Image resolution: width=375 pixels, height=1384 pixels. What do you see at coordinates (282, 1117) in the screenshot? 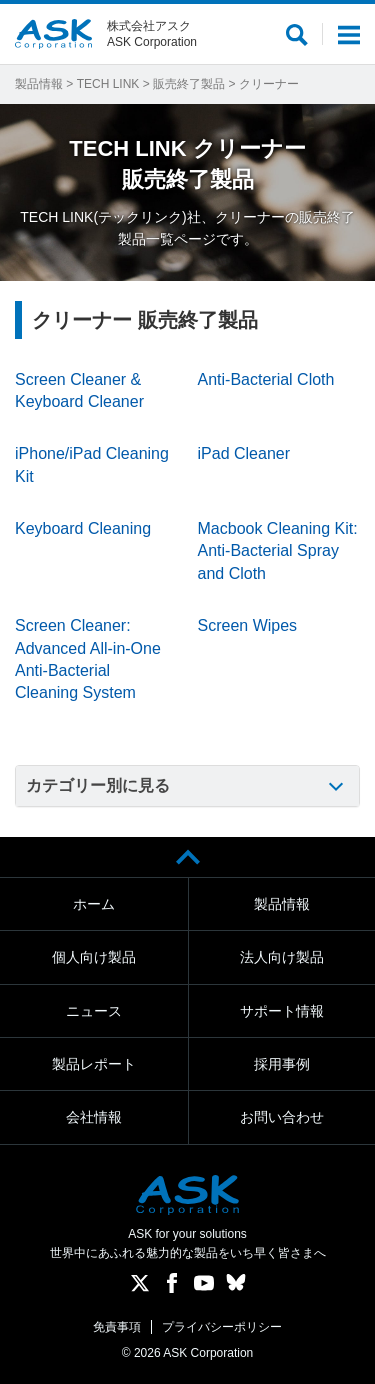
I see `お問い合わせ` at bounding box center [282, 1117].